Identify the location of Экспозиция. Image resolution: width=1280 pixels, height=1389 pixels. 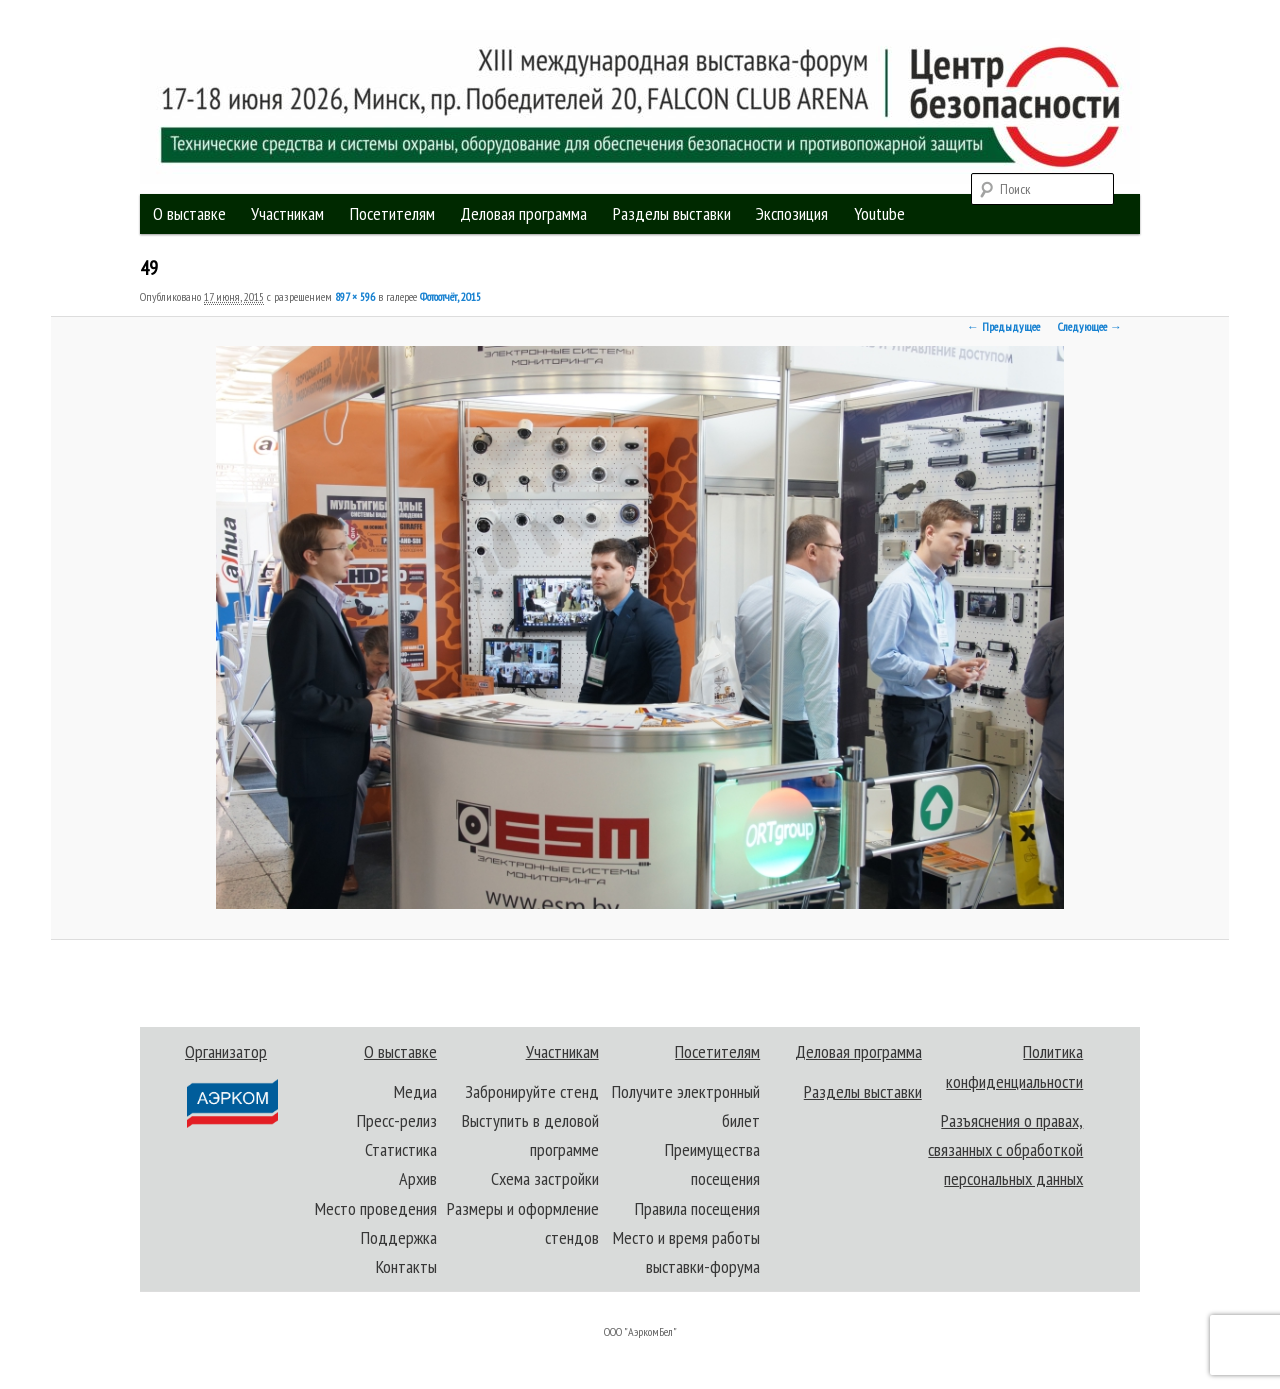
(792, 213).